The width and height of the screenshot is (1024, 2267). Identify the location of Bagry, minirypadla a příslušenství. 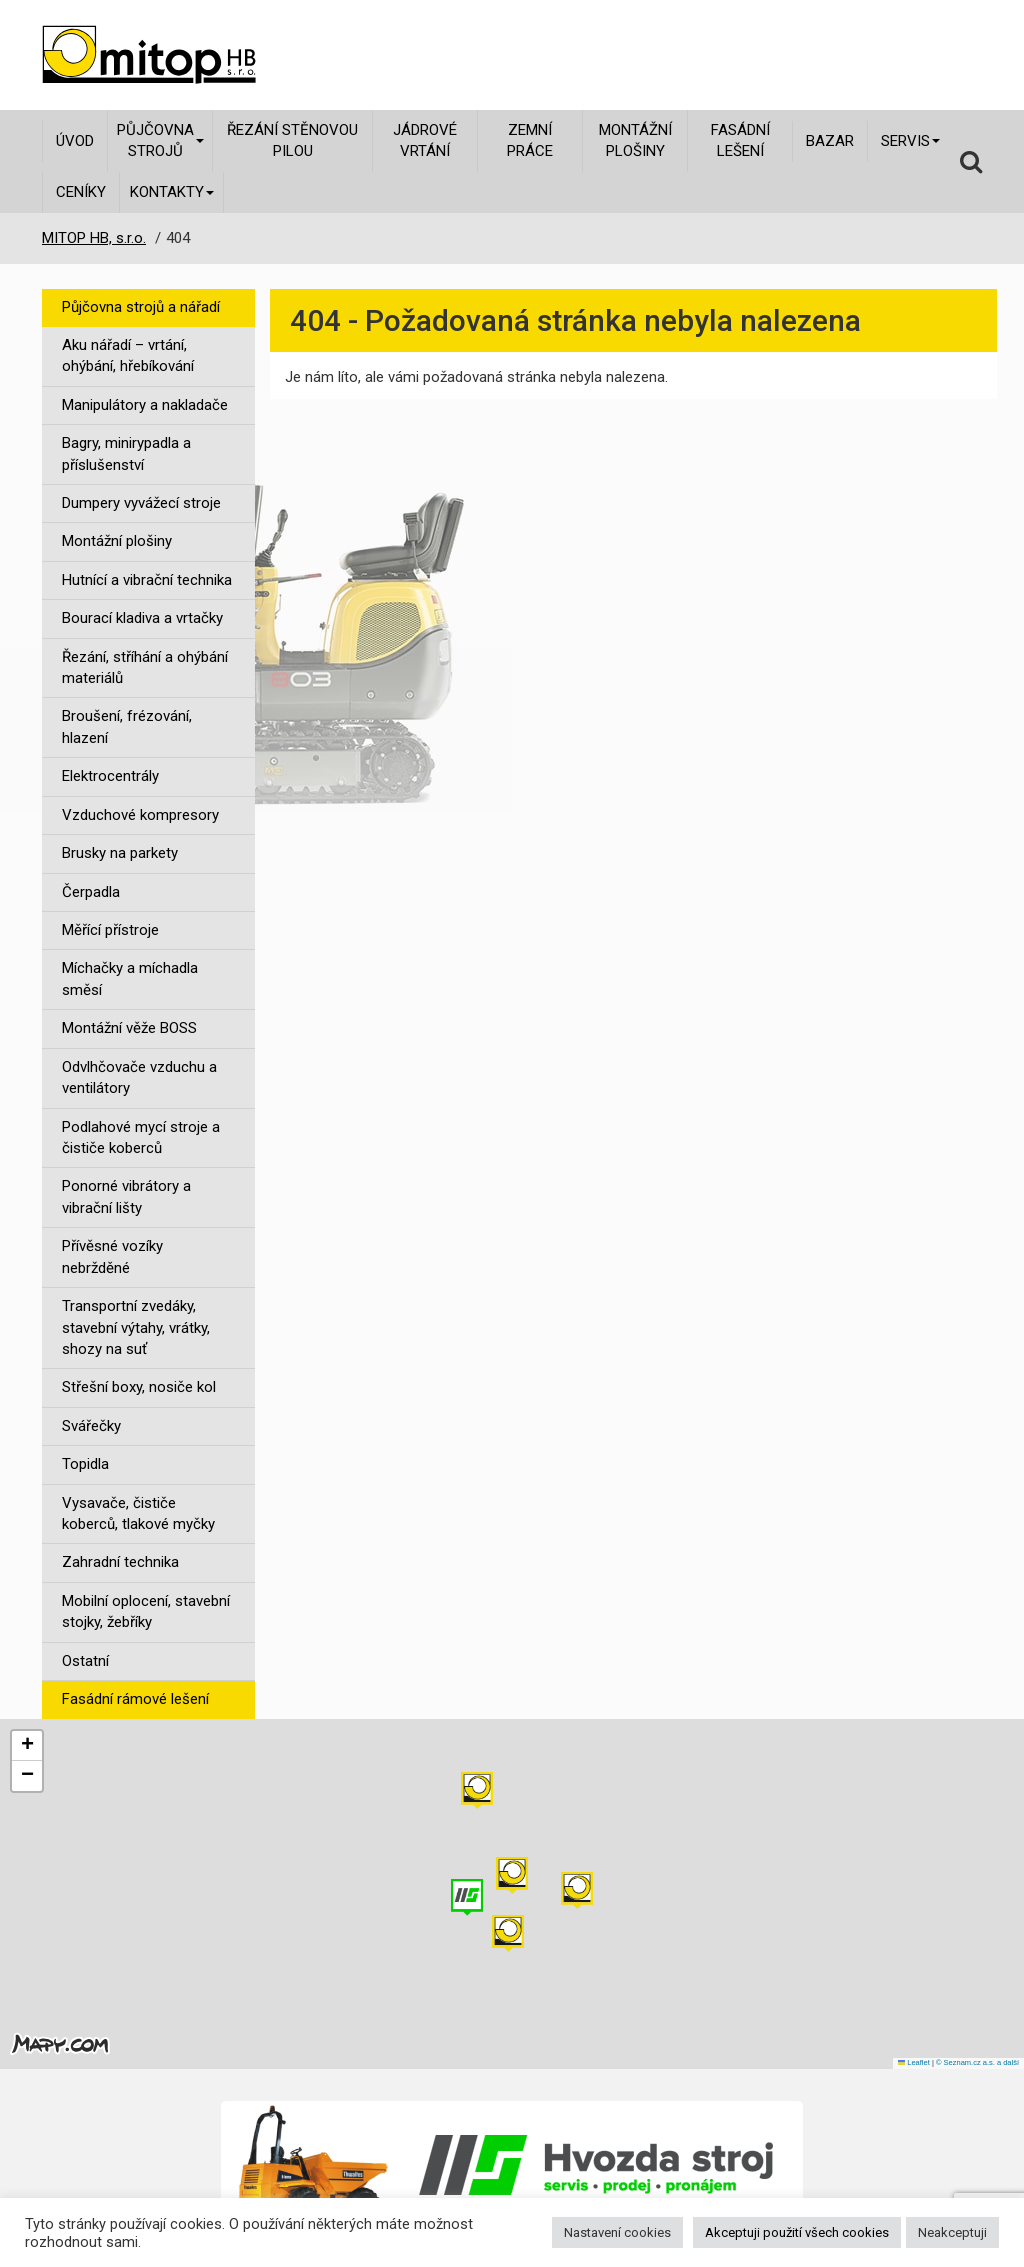
(126, 453).